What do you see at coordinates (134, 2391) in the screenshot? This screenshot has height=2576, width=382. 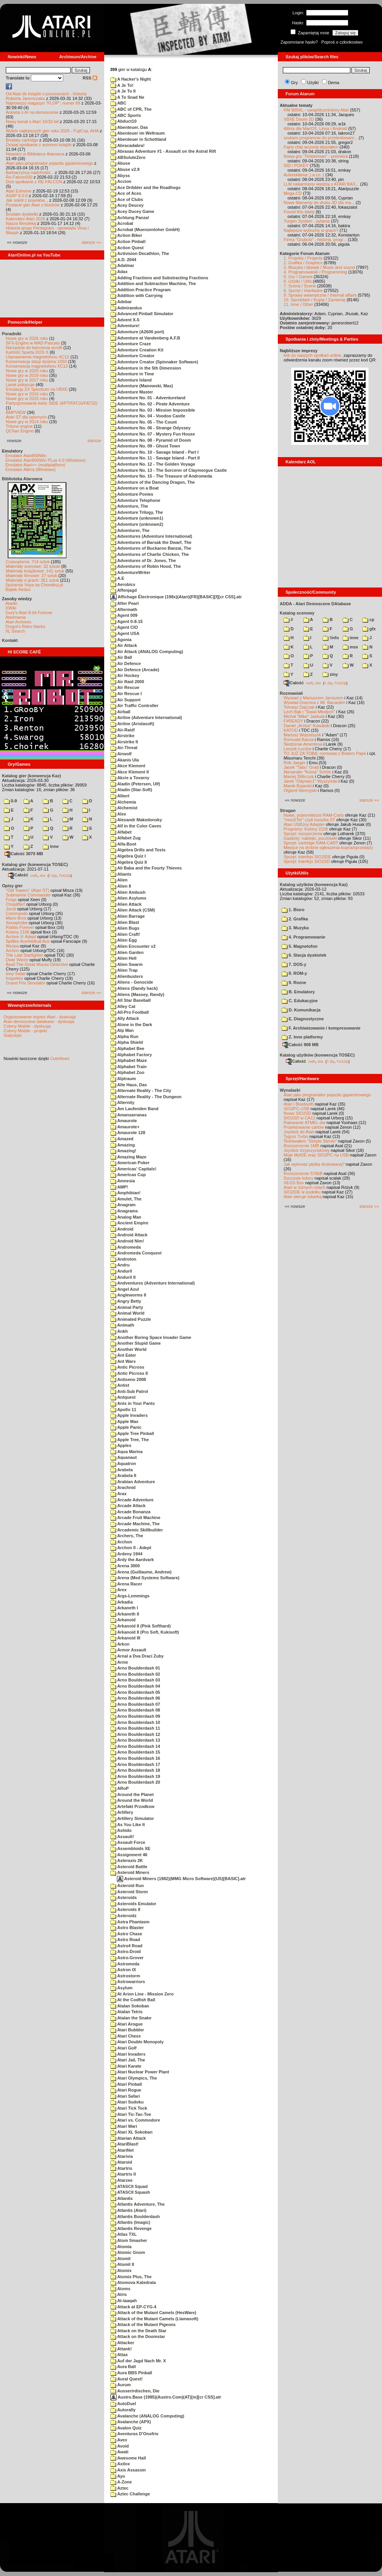 I see `Ausserirdischen, Die` at bounding box center [134, 2391].